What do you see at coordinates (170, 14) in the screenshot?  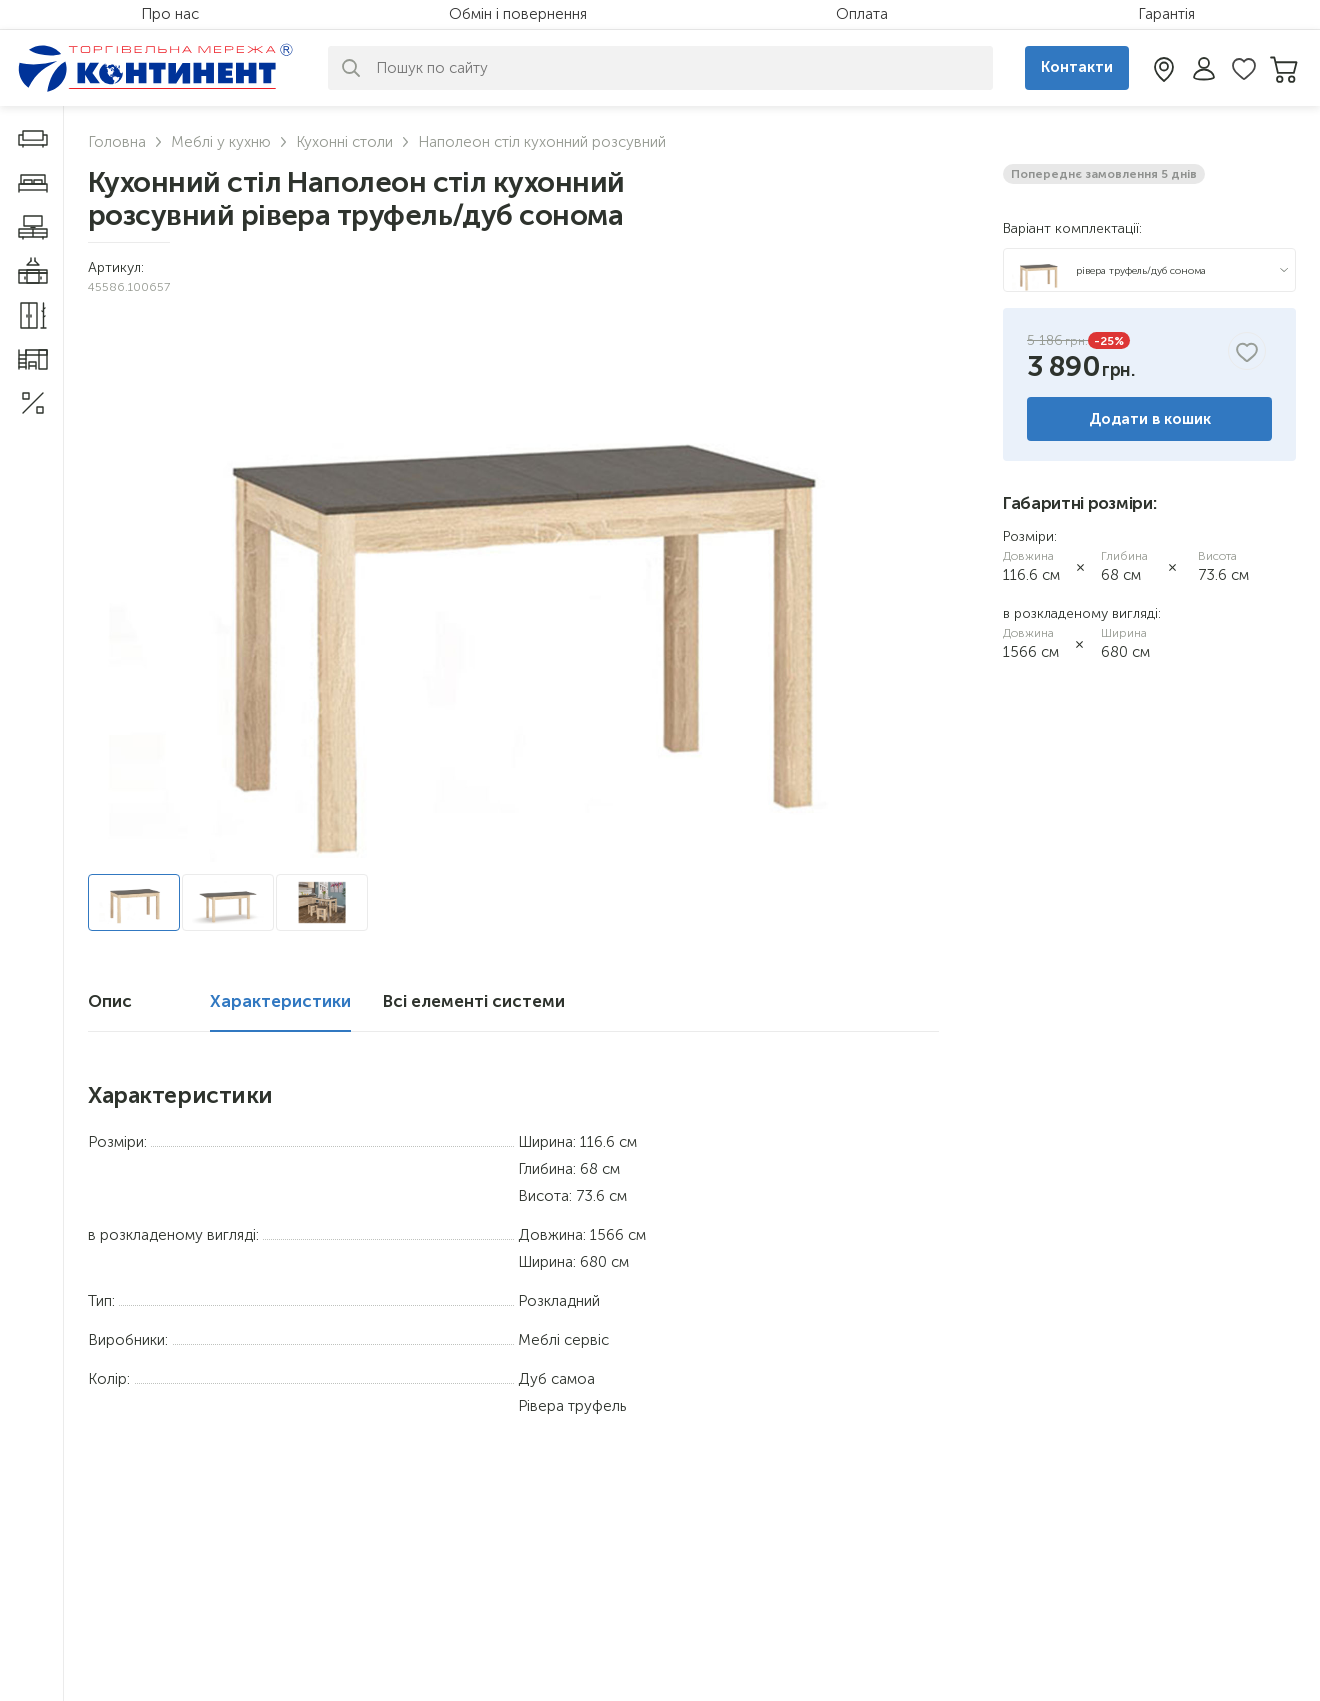 I see `Про нас` at bounding box center [170, 14].